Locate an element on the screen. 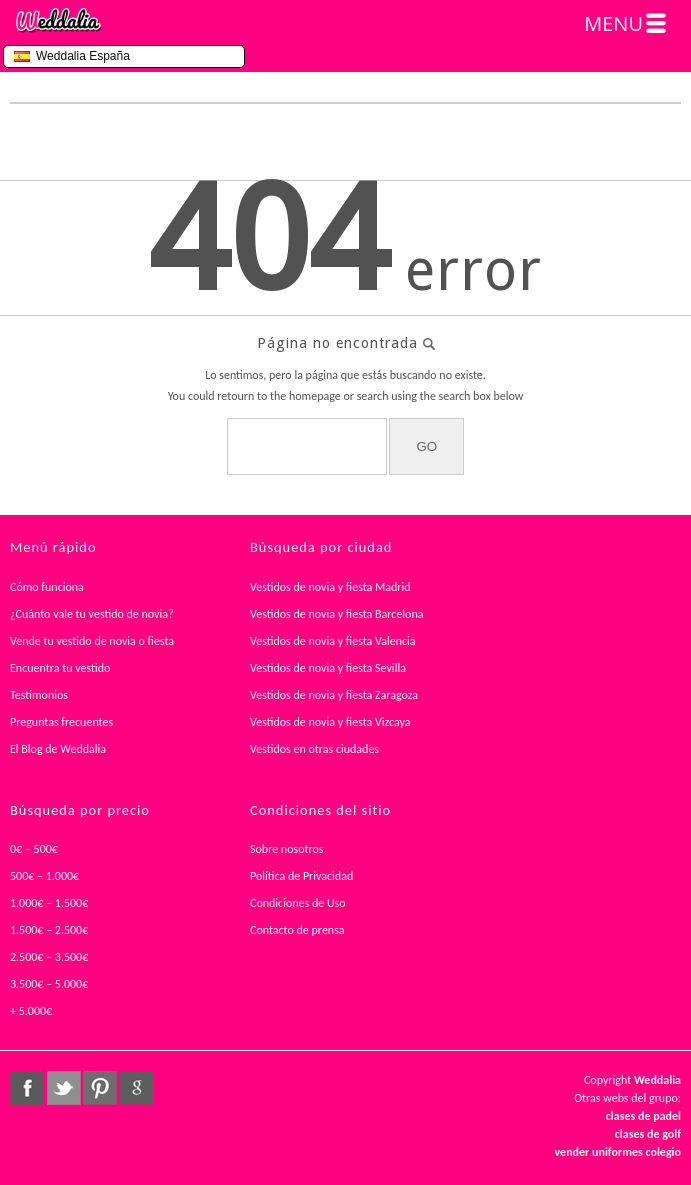 The width and height of the screenshot is (691, 1185). Vestidos en otras ciudades is located at coordinates (314, 749).